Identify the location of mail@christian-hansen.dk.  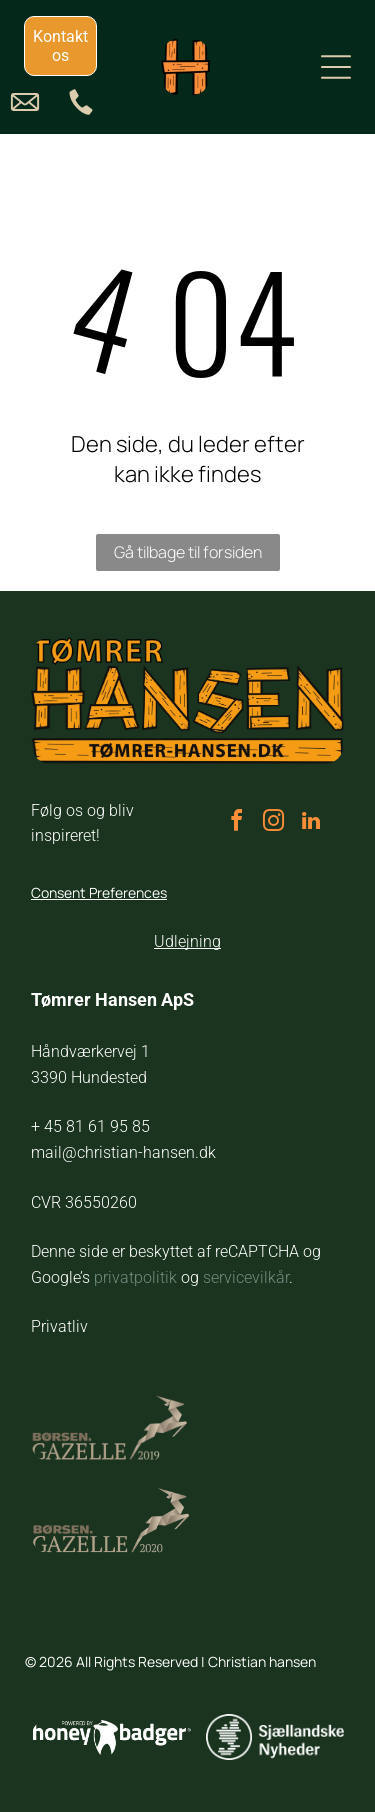
(123, 1152).